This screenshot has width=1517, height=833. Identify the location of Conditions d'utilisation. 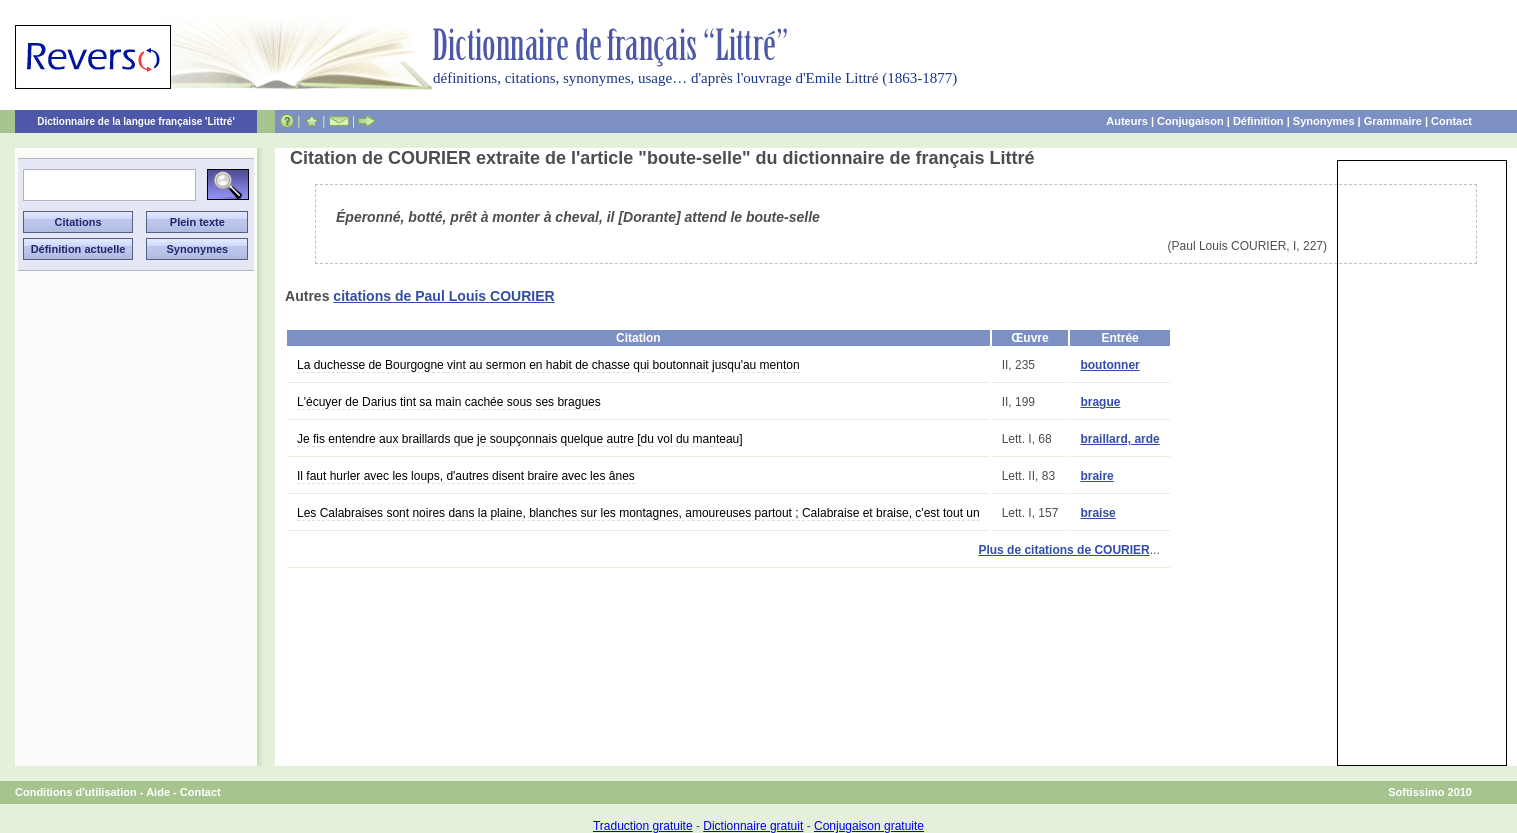
(76, 792).